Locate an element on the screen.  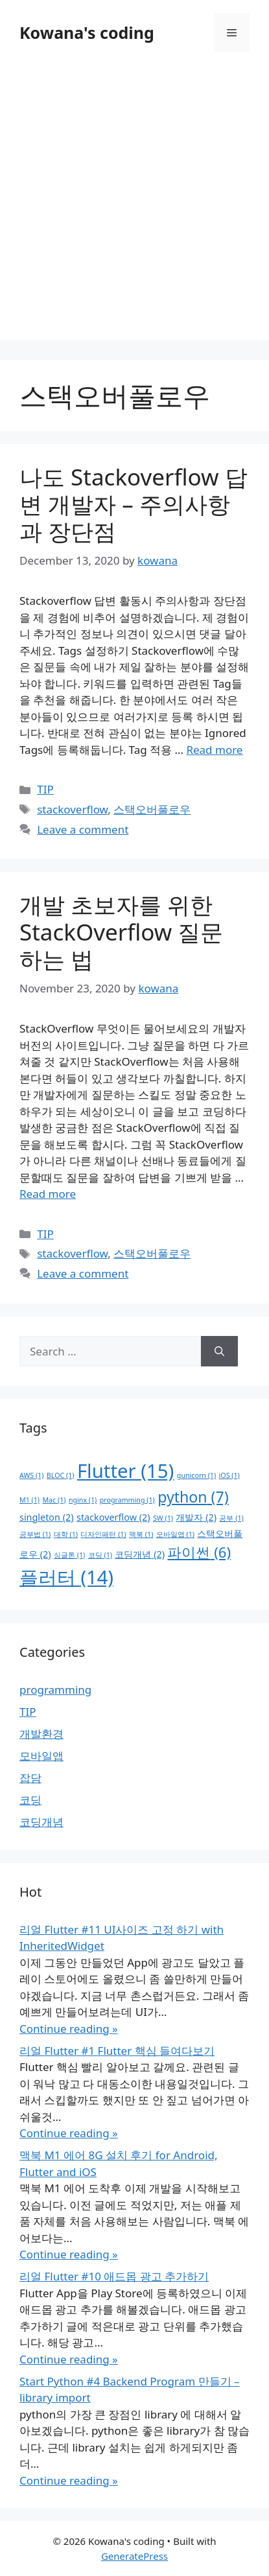
[Advertisement] is located at coordinates (134, 205).